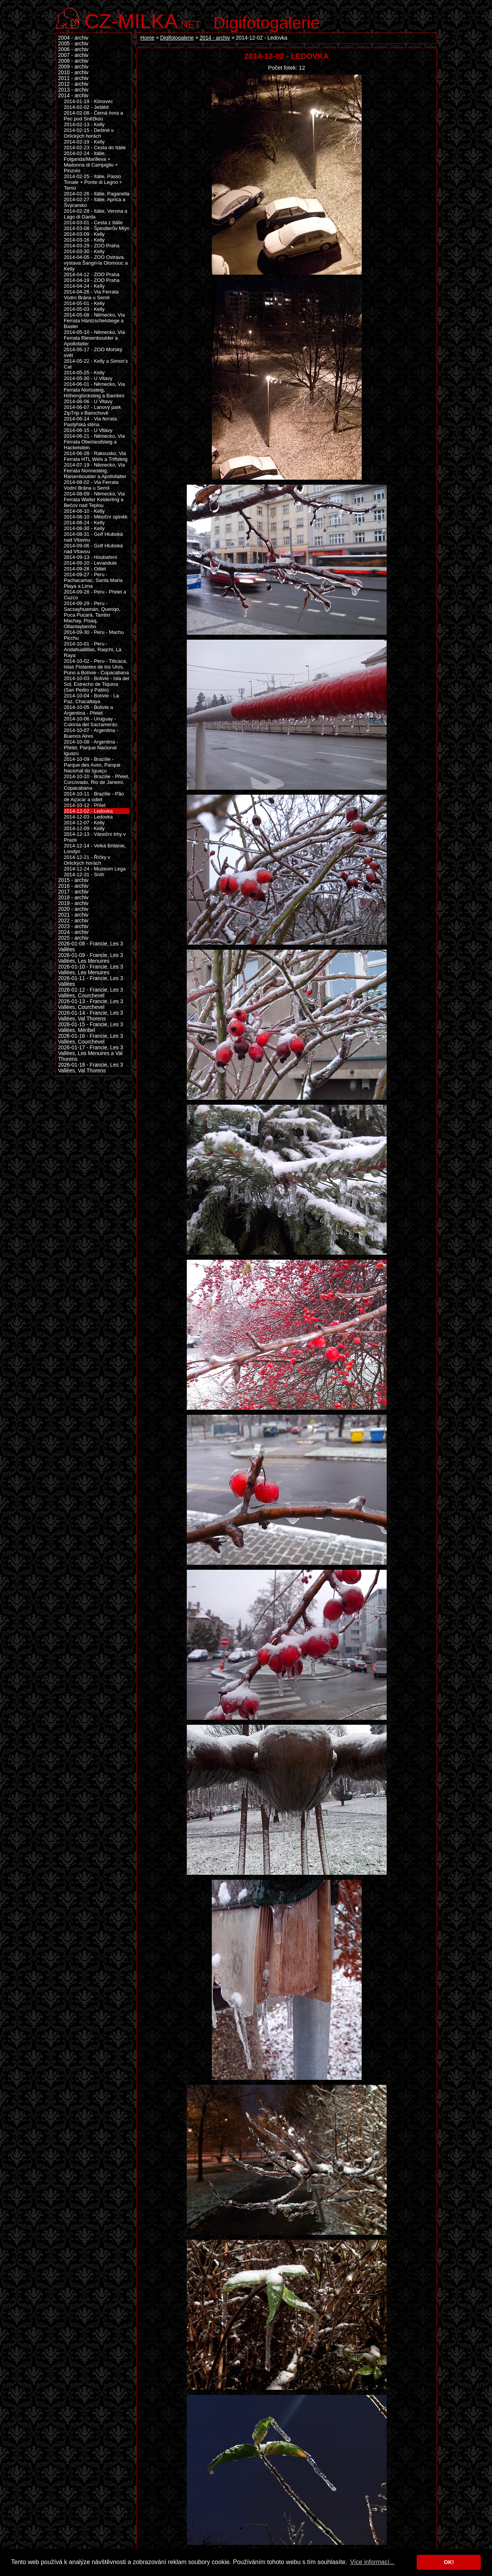  I want to click on 2014-09-26 - Odlet, so click(85, 569).